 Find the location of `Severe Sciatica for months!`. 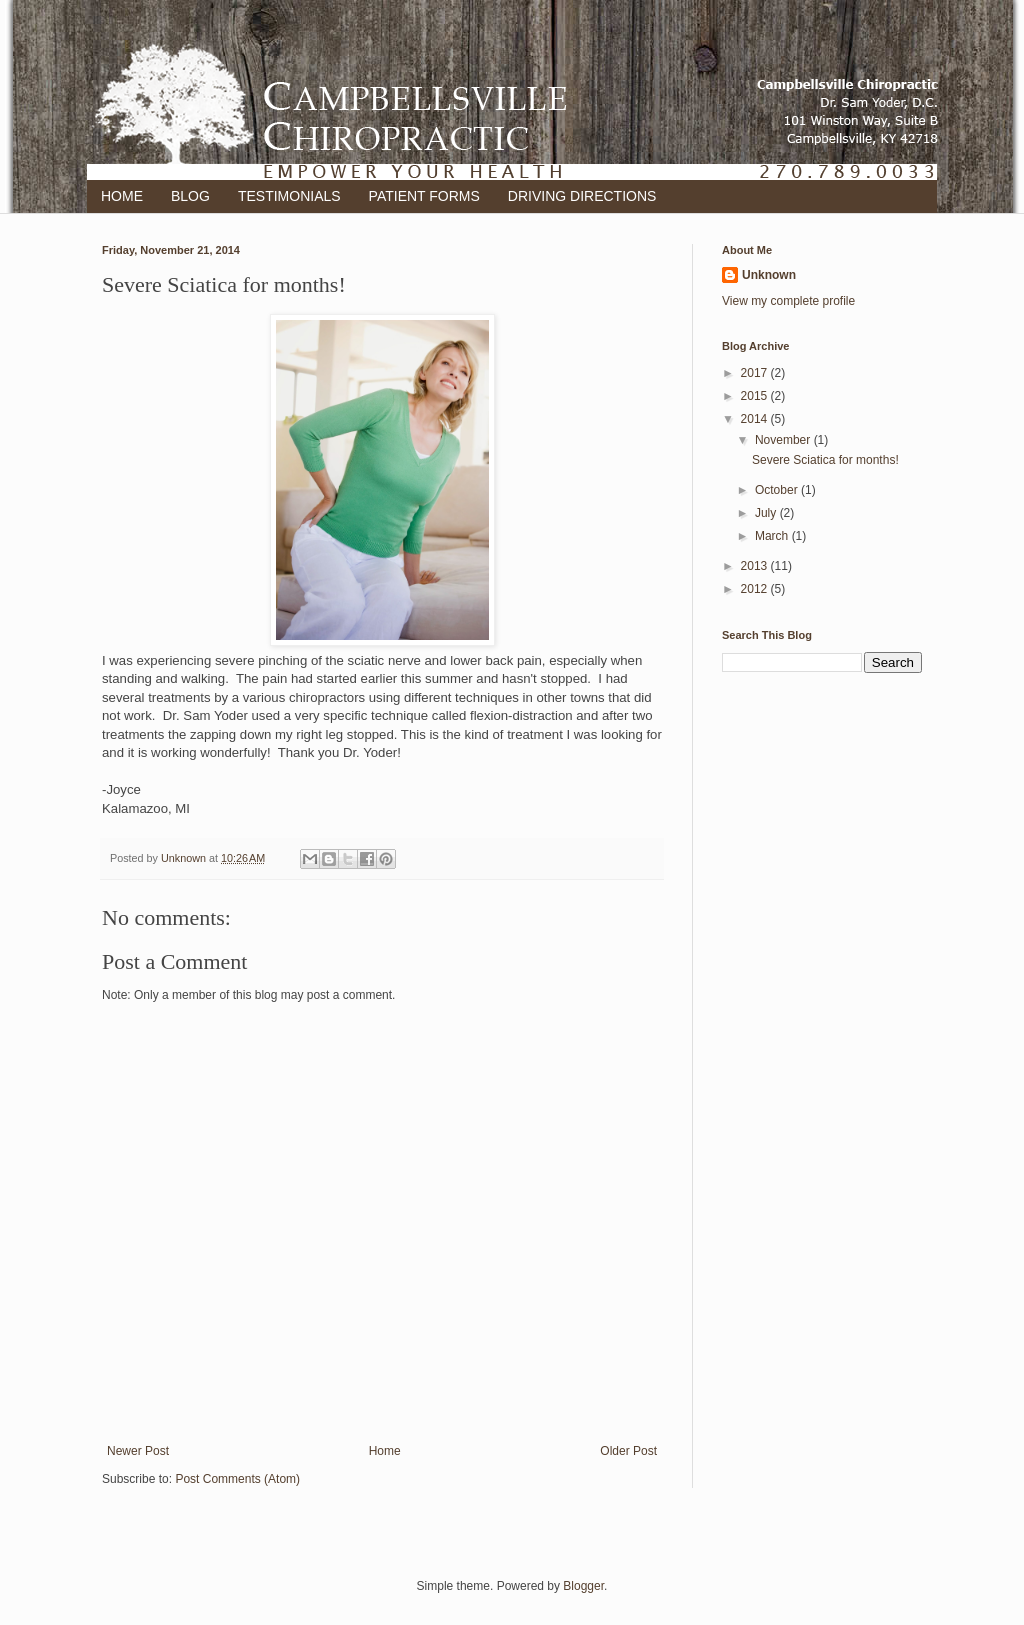

Severe Sciatica for months! is located at coordinates (825, 460).